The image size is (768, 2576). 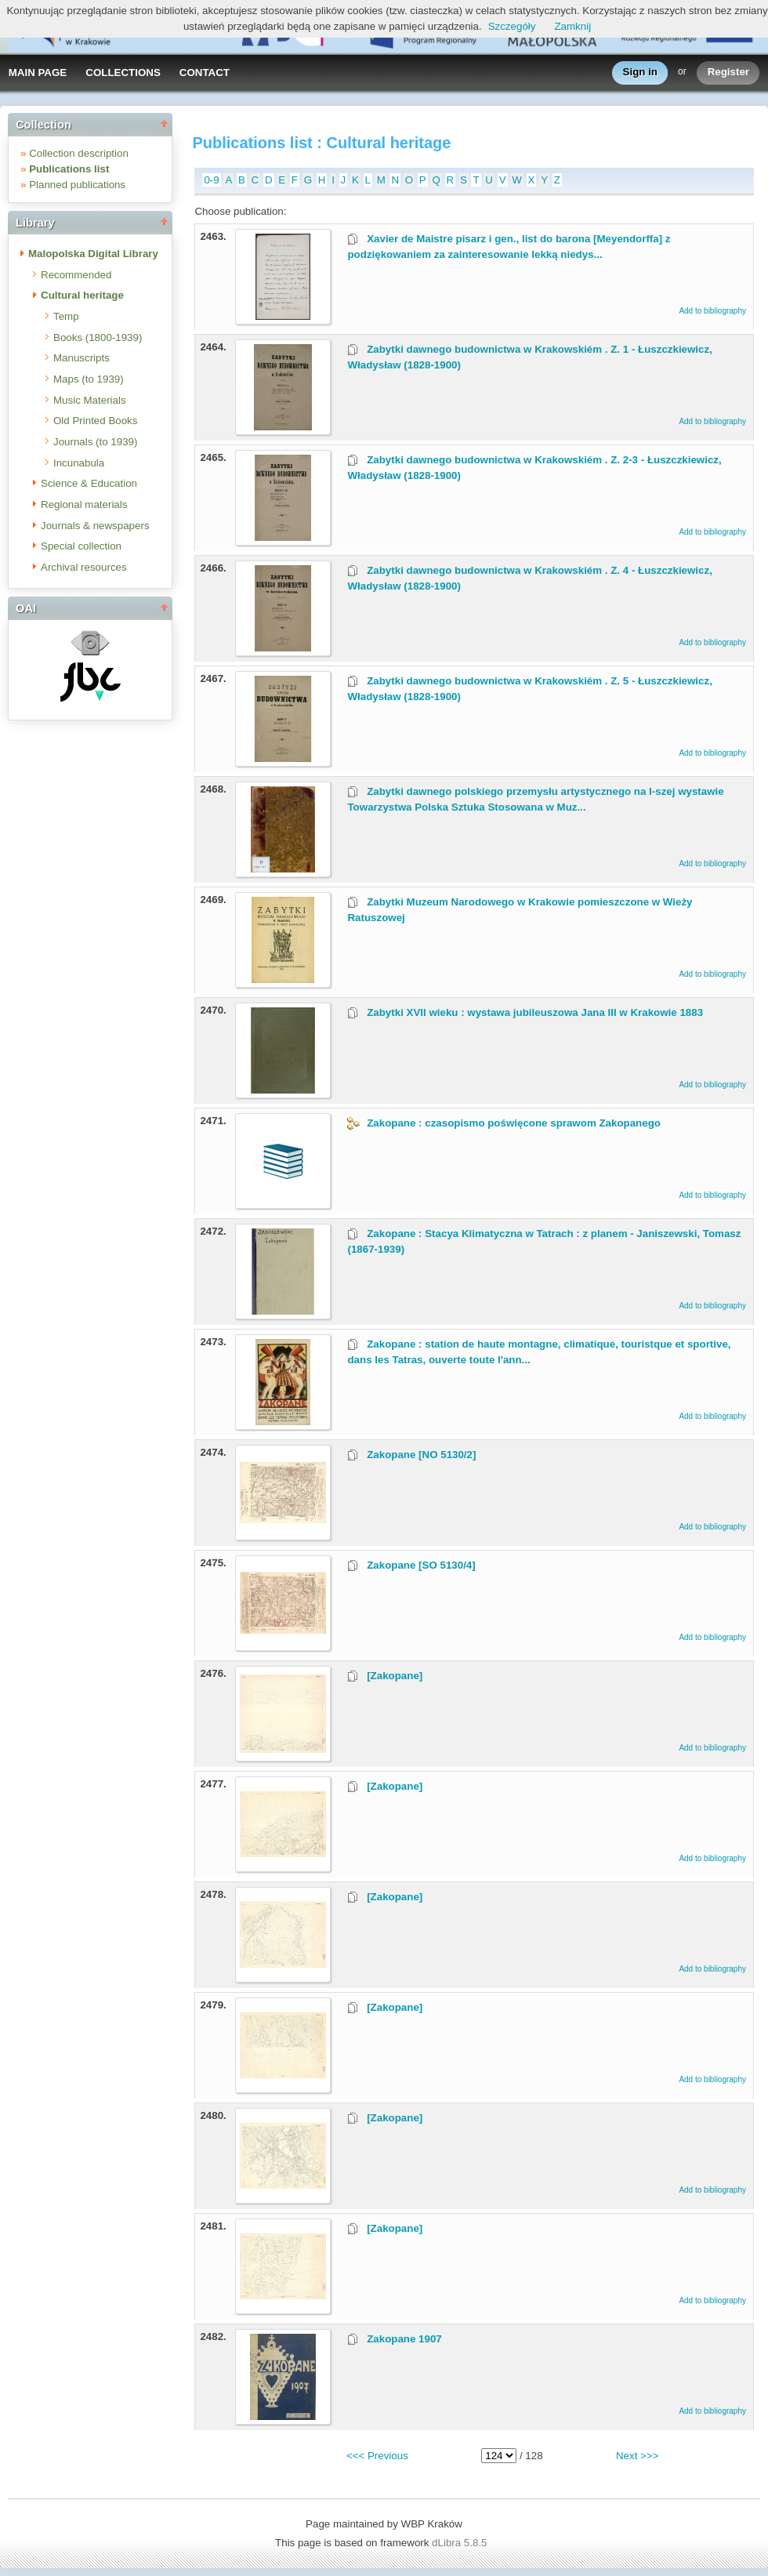 I want to click on Register, so click(x=728, y=72).